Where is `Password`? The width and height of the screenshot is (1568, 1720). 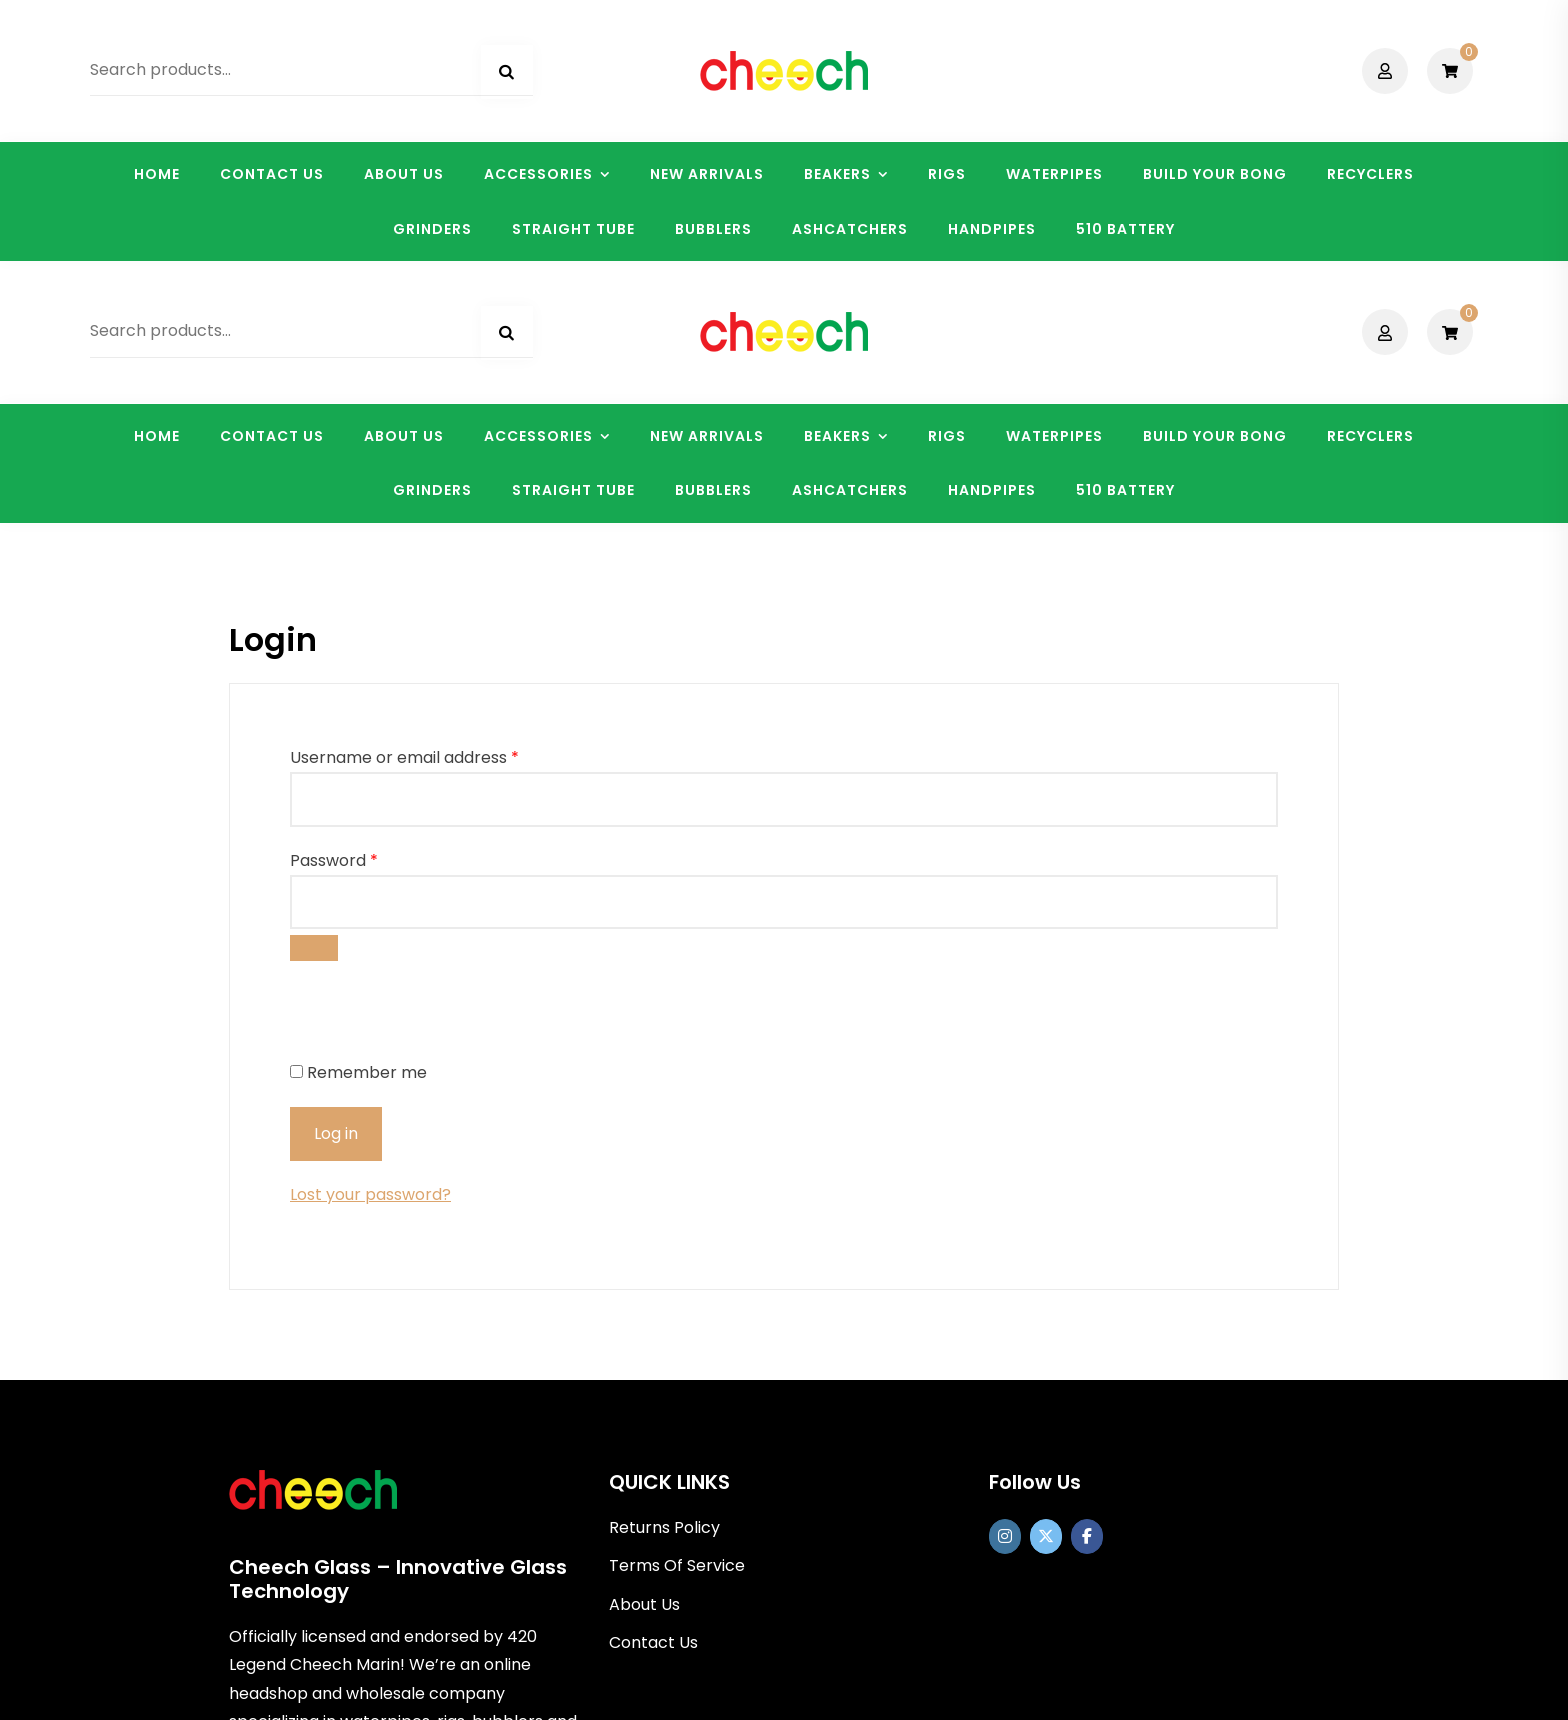
Password is located at coordinates (334, 598).